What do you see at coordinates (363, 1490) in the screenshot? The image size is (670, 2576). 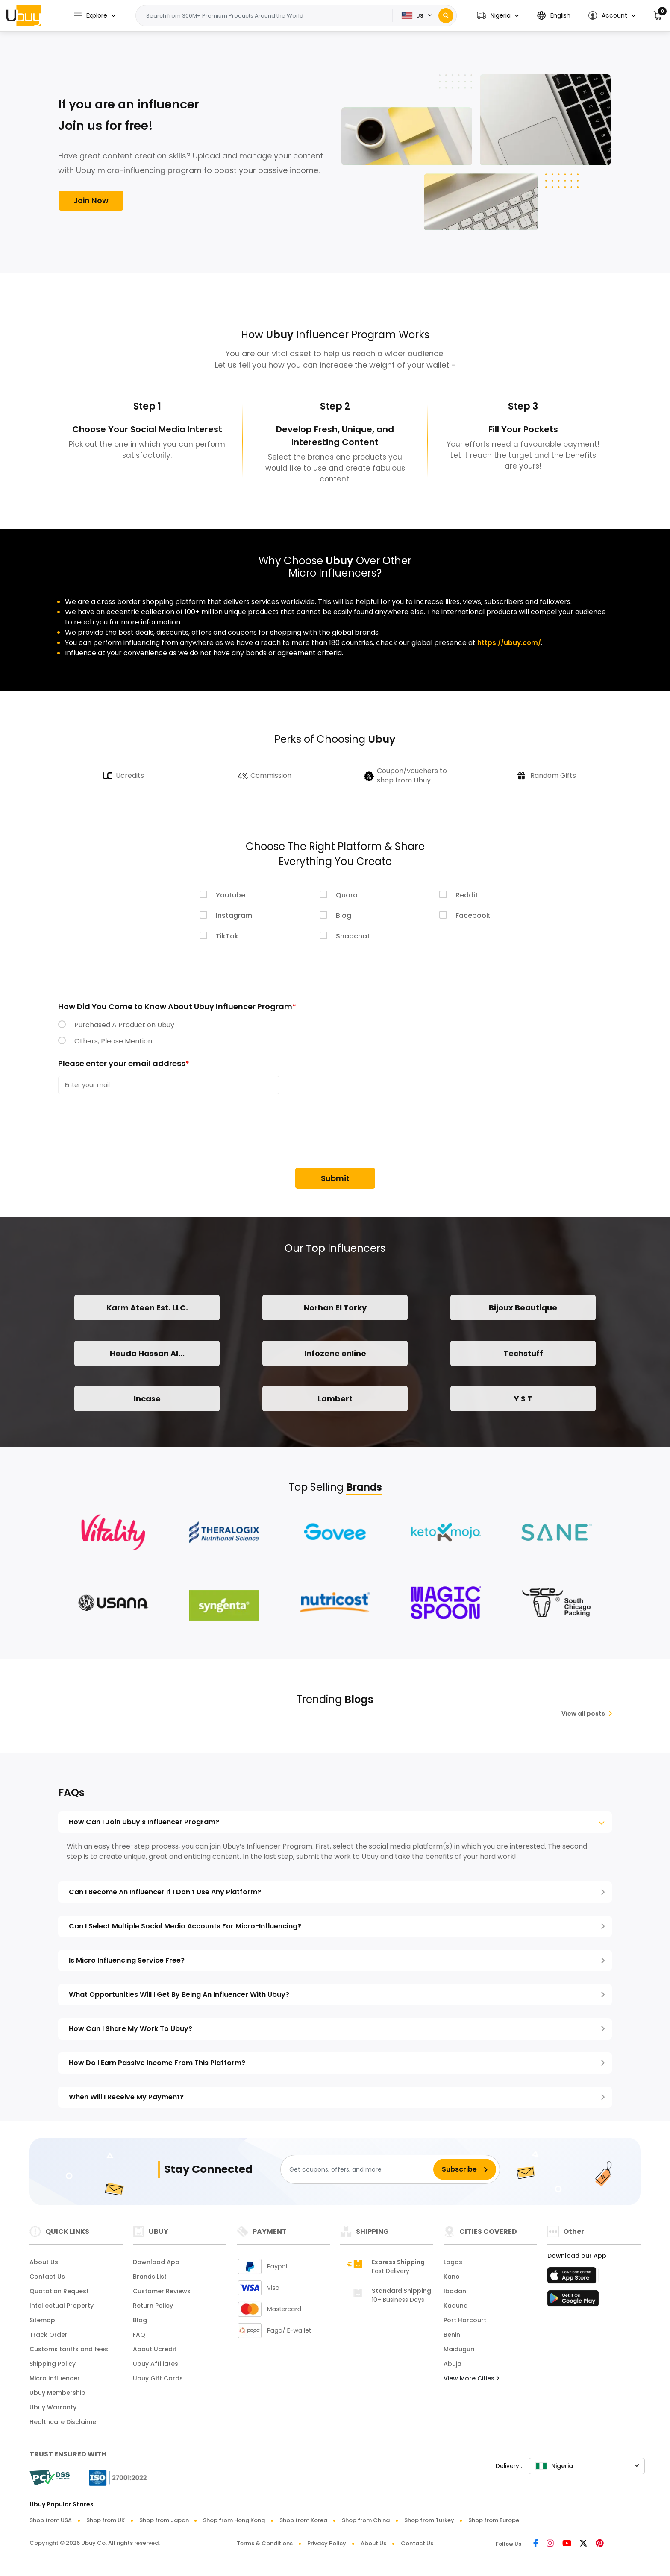 I see `Brands` at bounding box center [363, 1490].